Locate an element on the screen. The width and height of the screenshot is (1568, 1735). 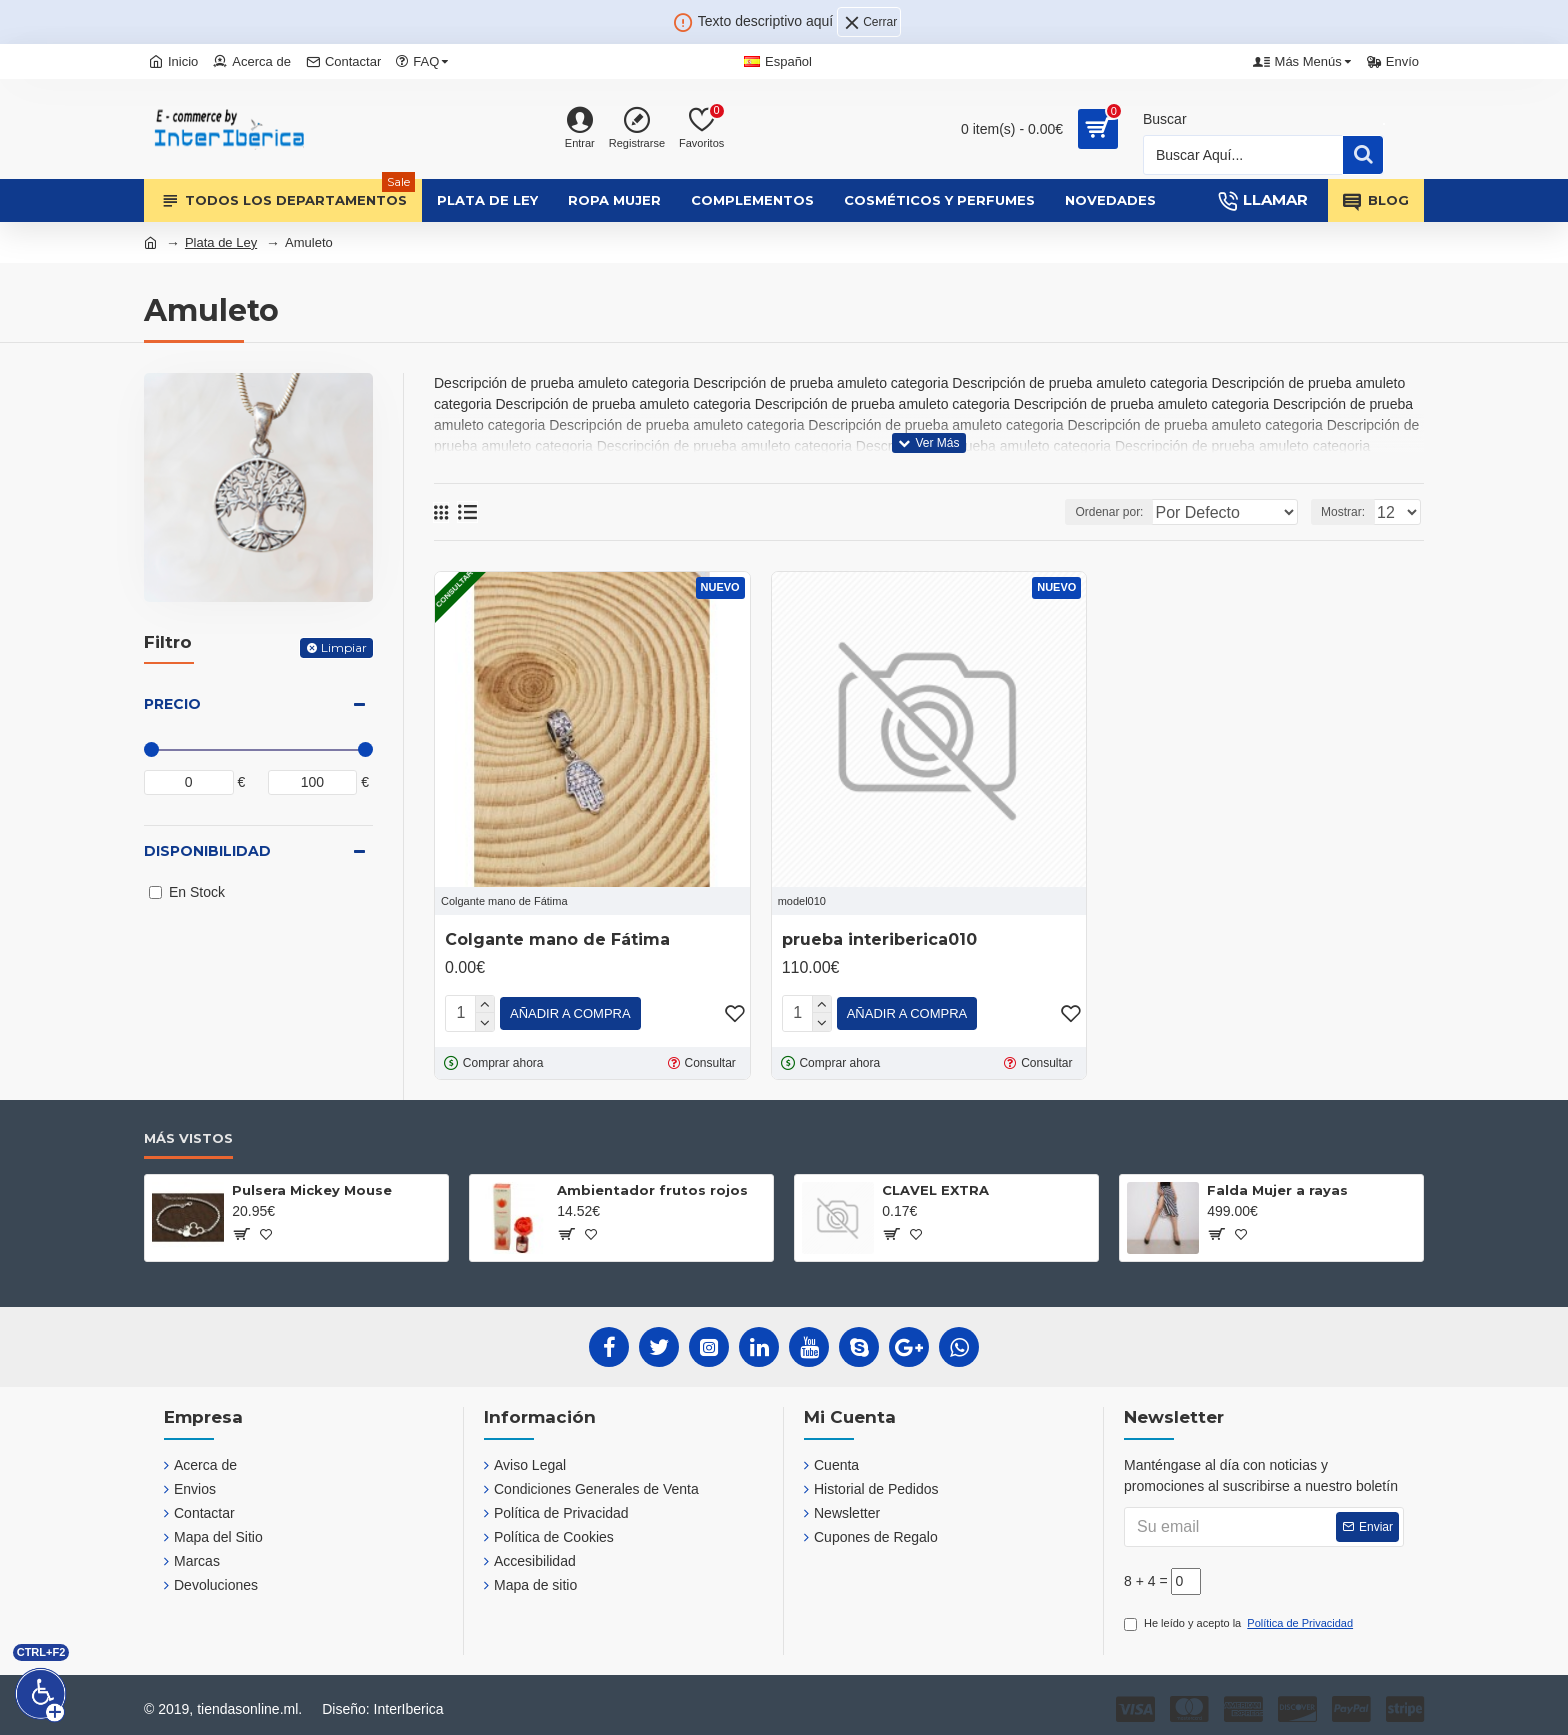
Limpiar is located at coordinates (344, 647).